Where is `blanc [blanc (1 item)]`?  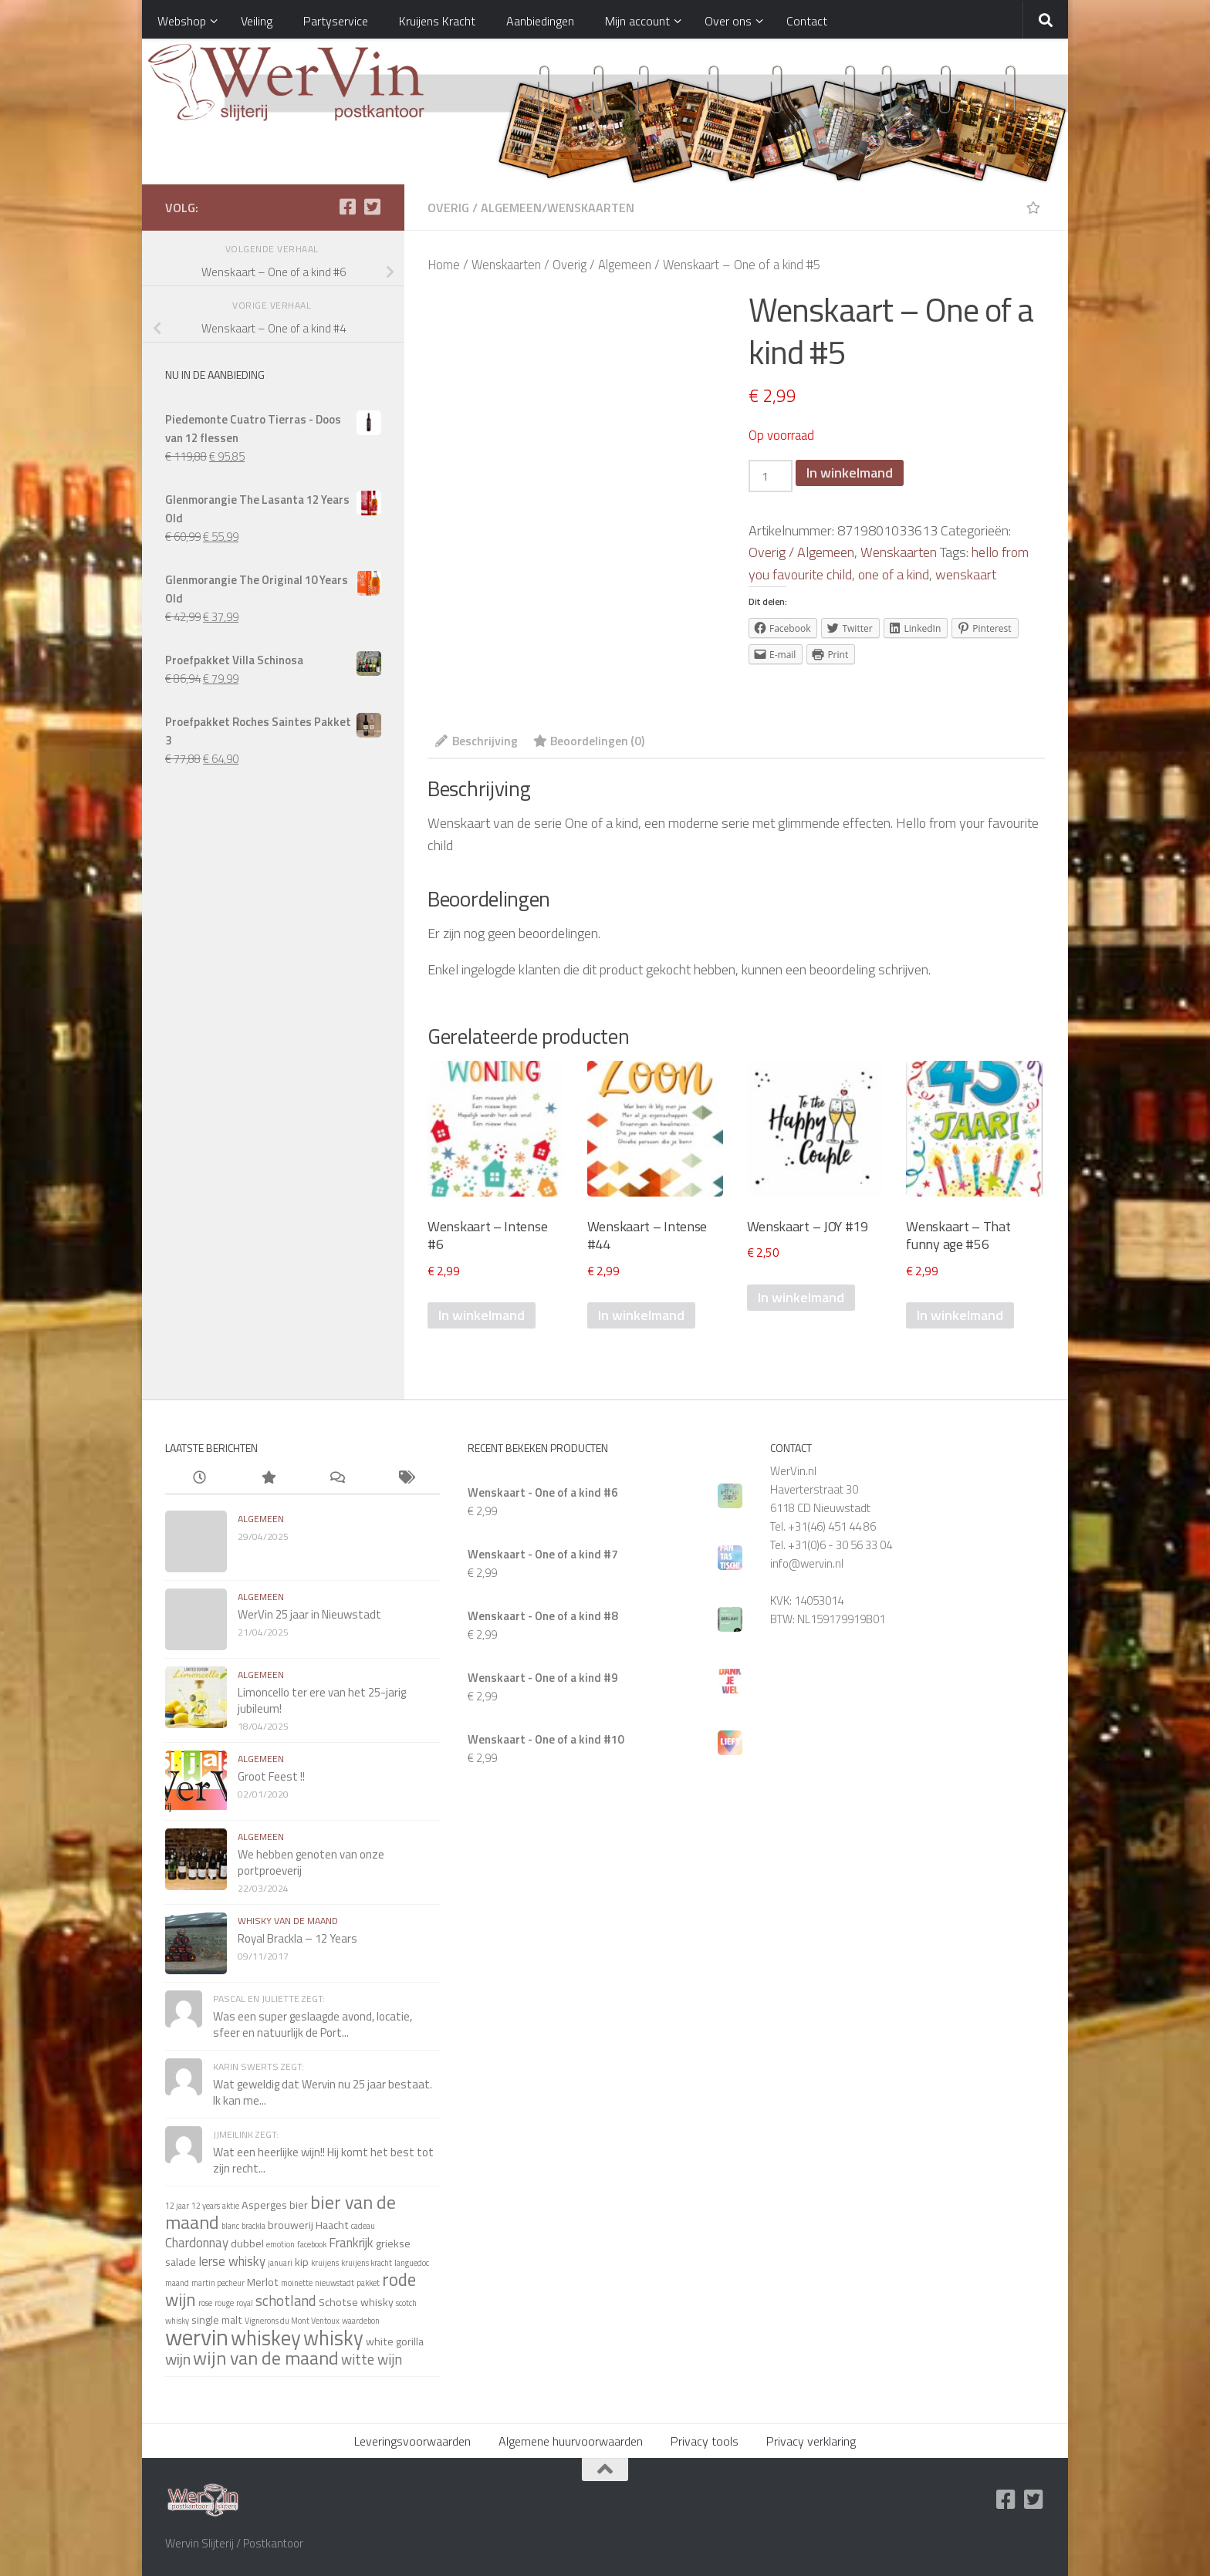 blanc [blanc (1 item)] is located at coordinates (230, 2226).